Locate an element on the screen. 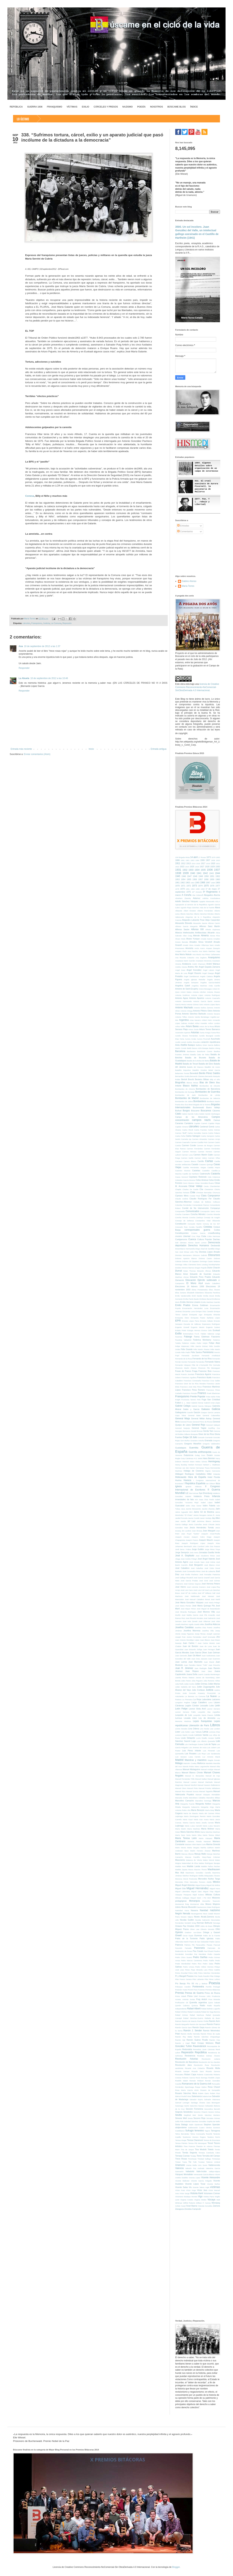 The height and width of the screenshot is (2576, 233). 1981 is located at coordinates (188, 889).